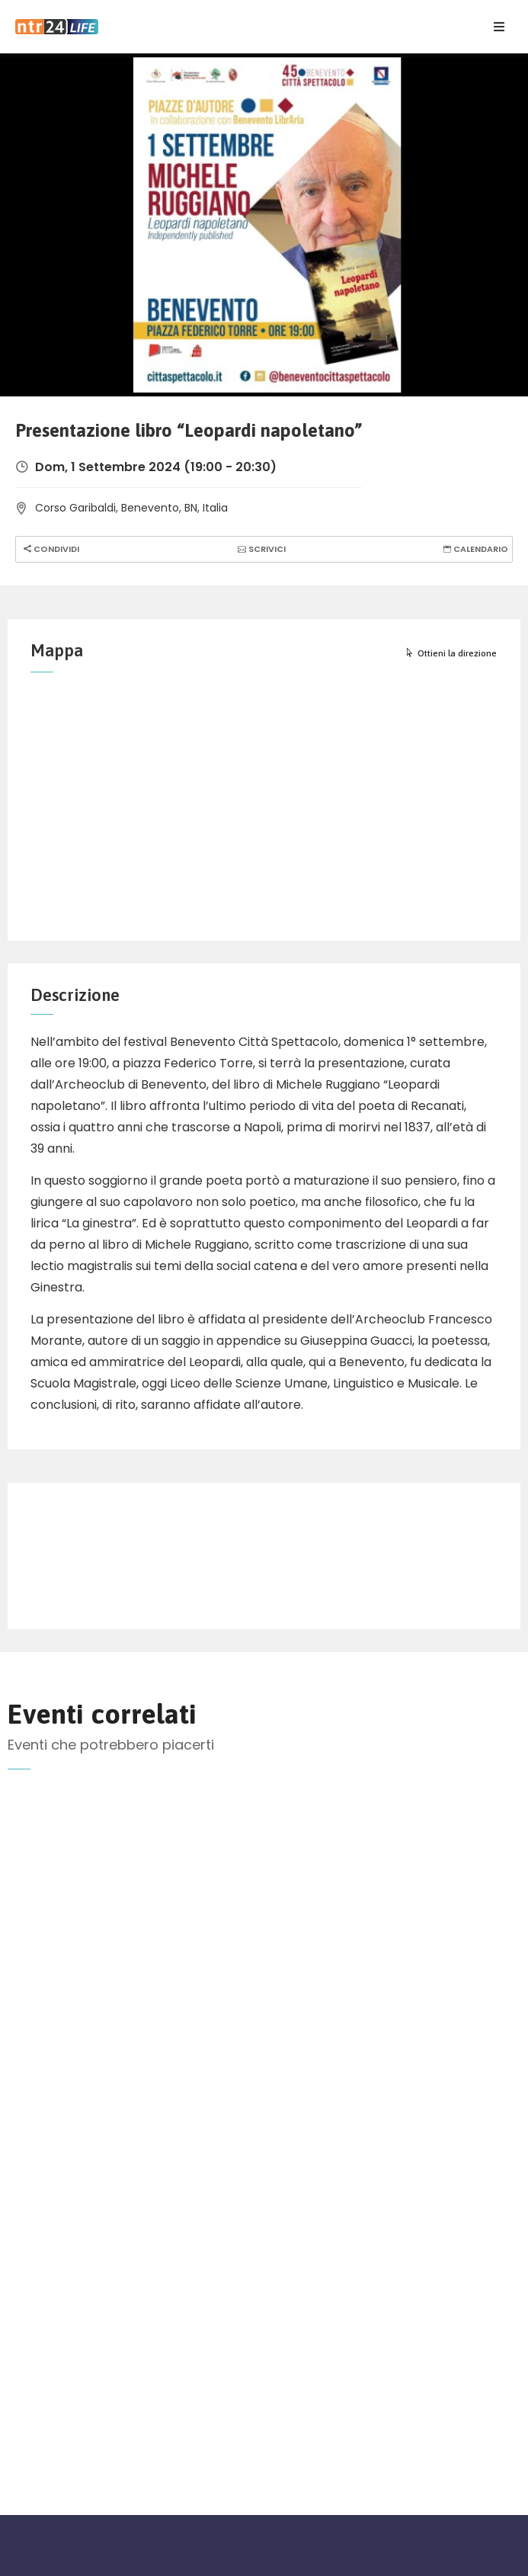  Describe the element at coordinates (451, 653) in the screenshot. I see `Ottieni la direzione` at that location.